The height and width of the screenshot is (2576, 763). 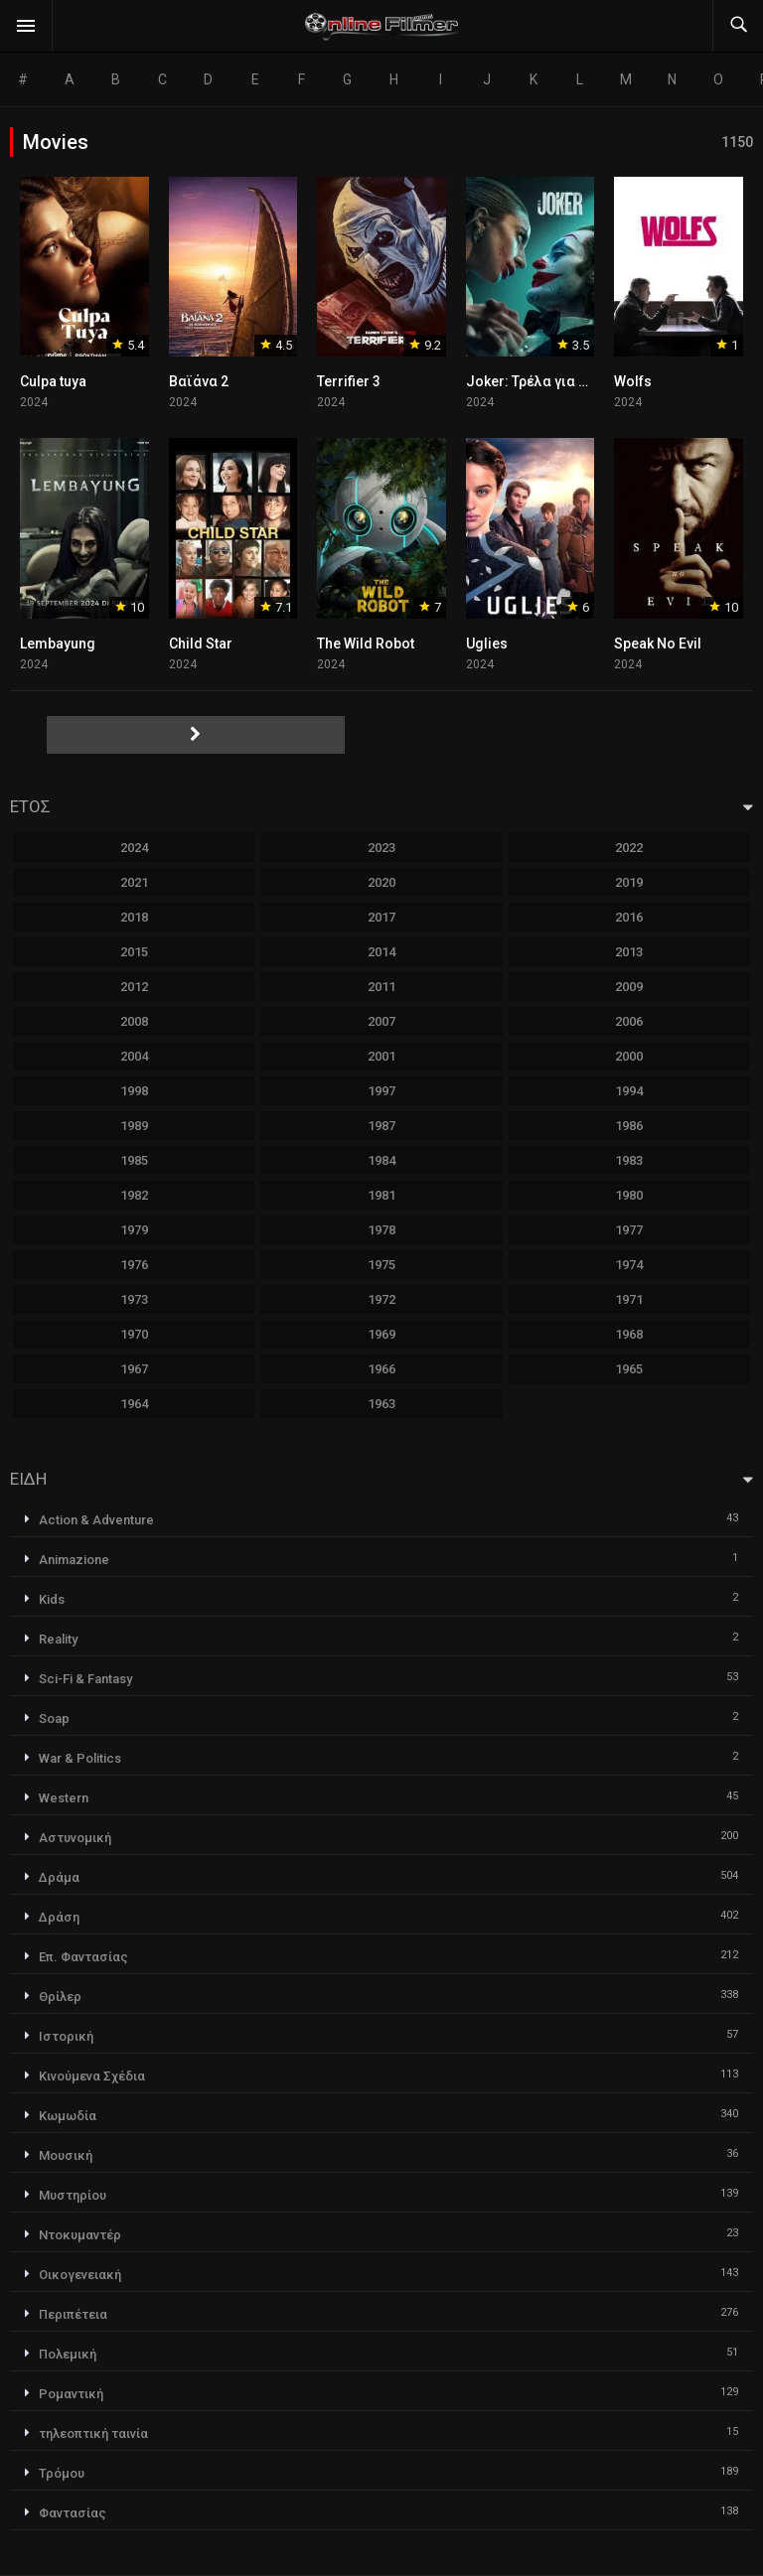 What do you see at coordinates (59, 1877) in the screenshot?
I see `Δράμα` at bounding box center [59, 1877].